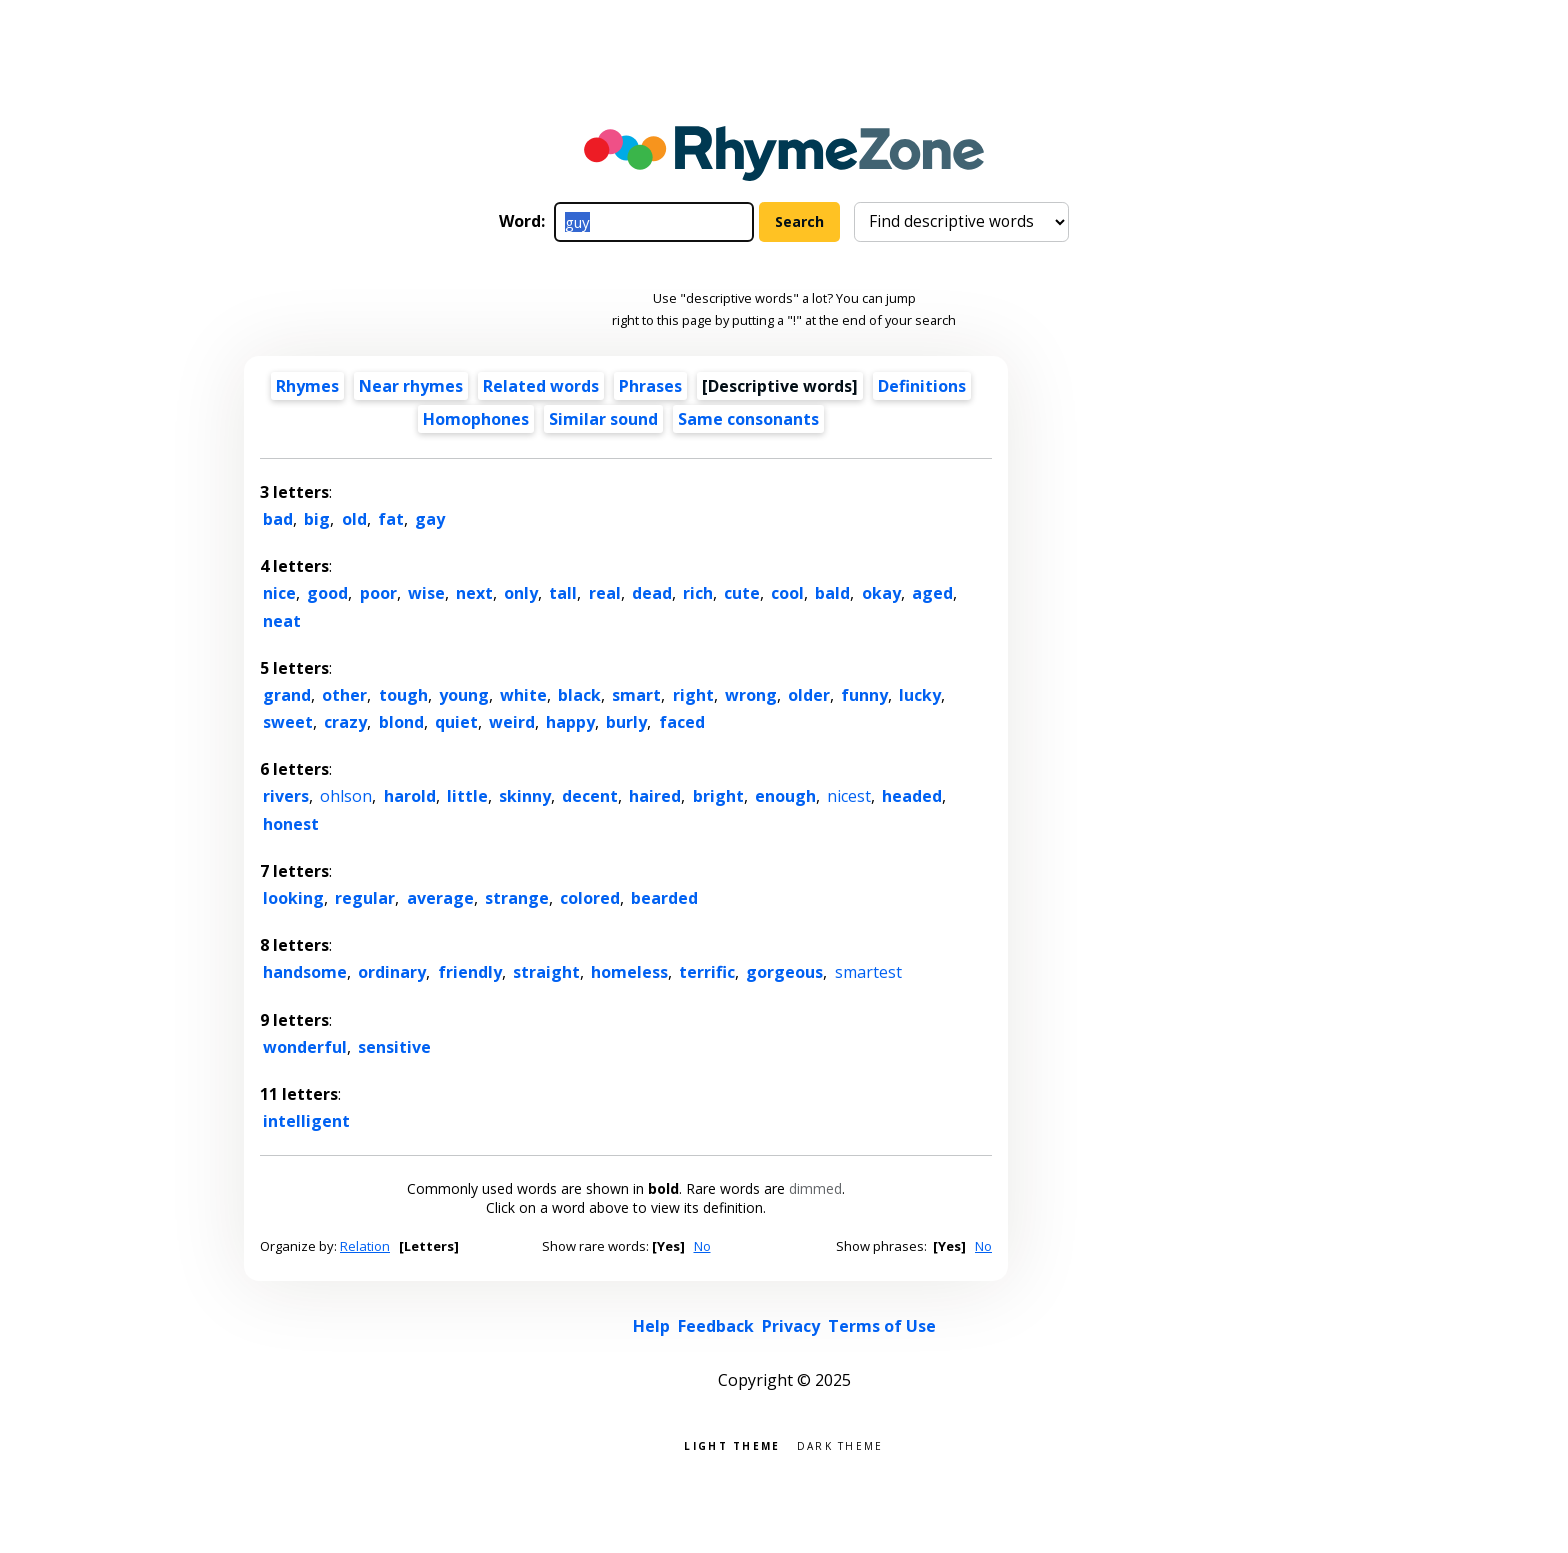  I want to click on aged, so click(932, 593).